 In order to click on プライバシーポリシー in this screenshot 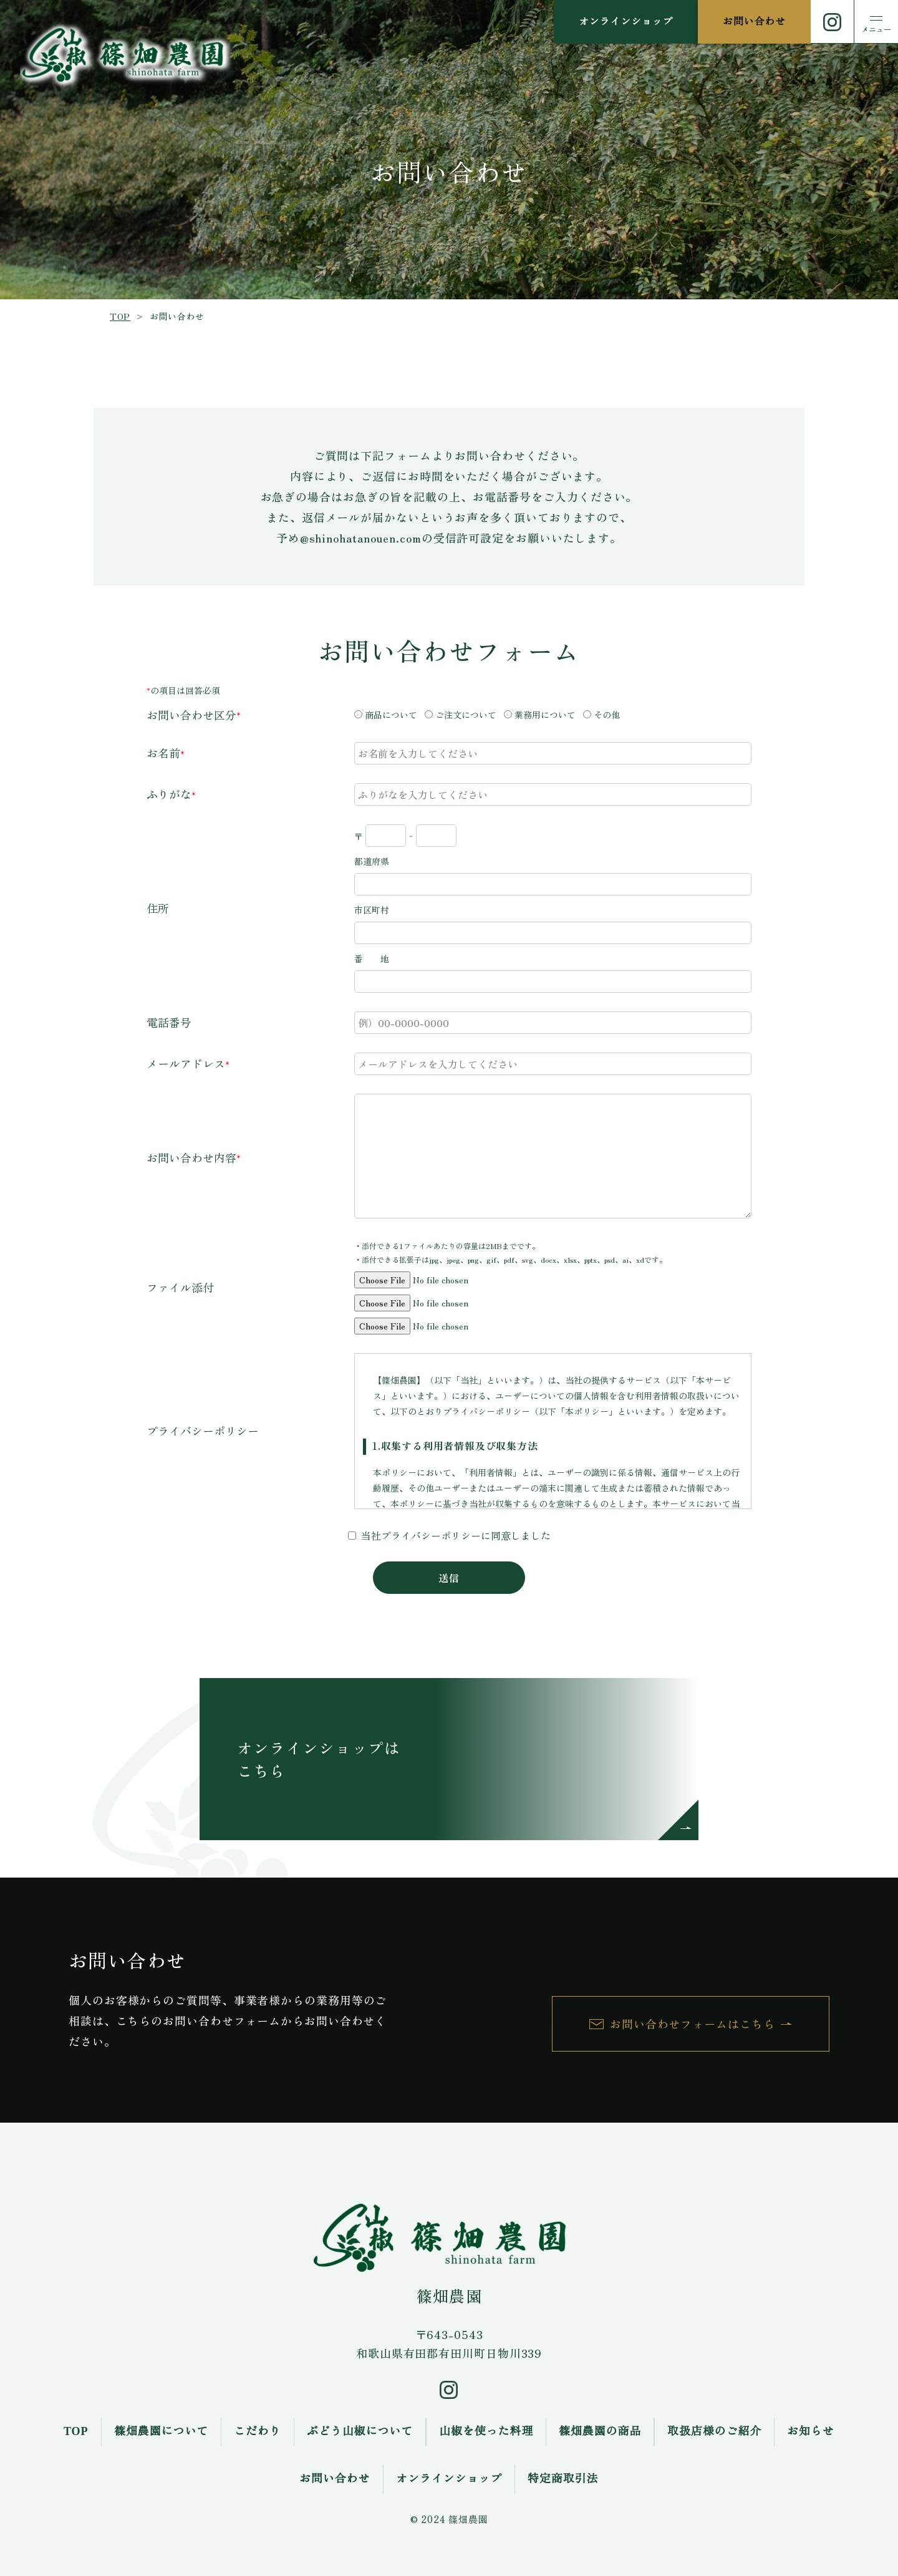, I will do `click(203, 1430)`.